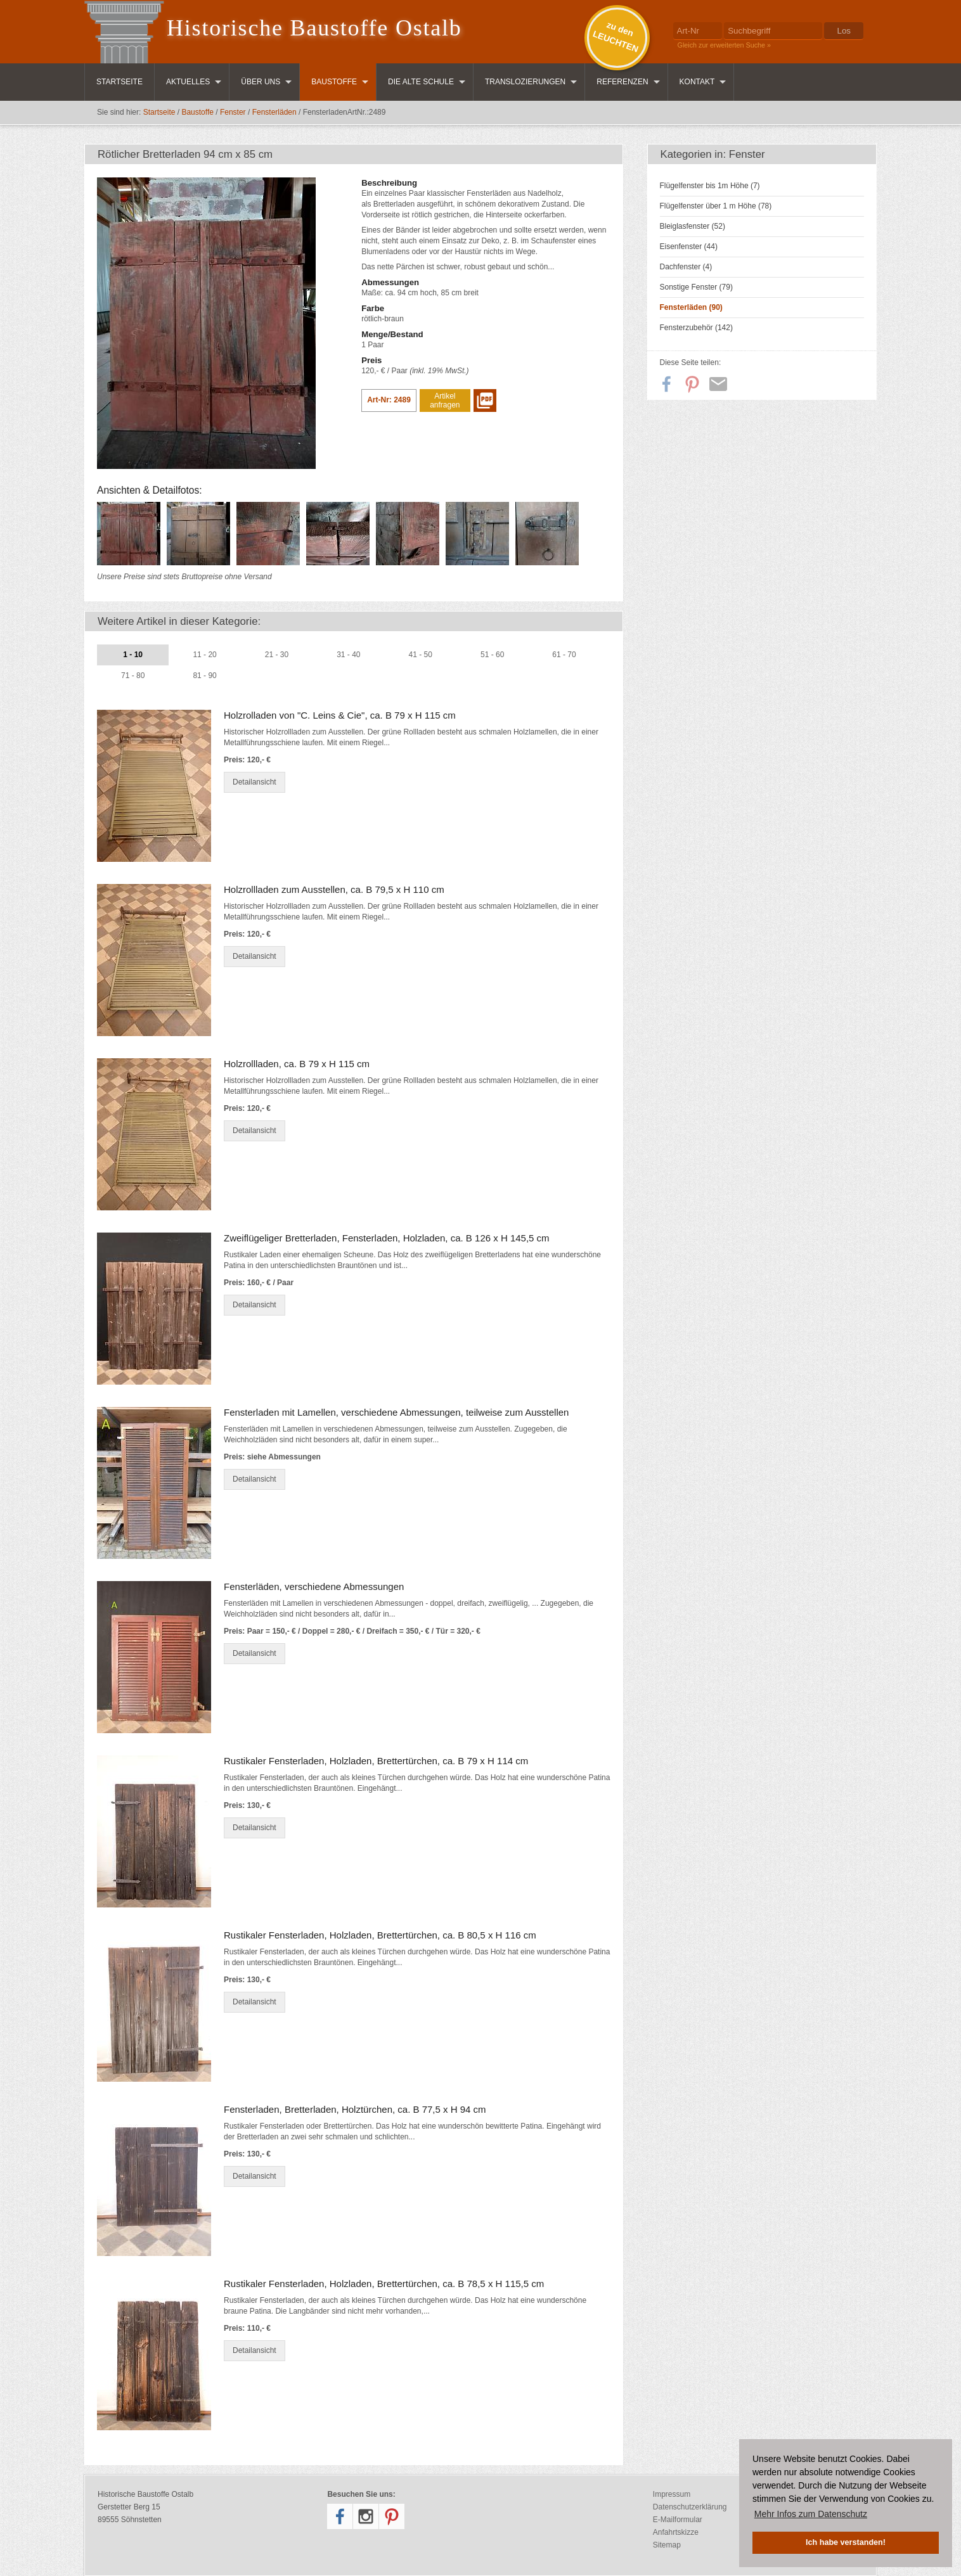 Image resolution: width=961 pixels, height=2576 pixels. I want to click on Impressum, so click(671, 2494).